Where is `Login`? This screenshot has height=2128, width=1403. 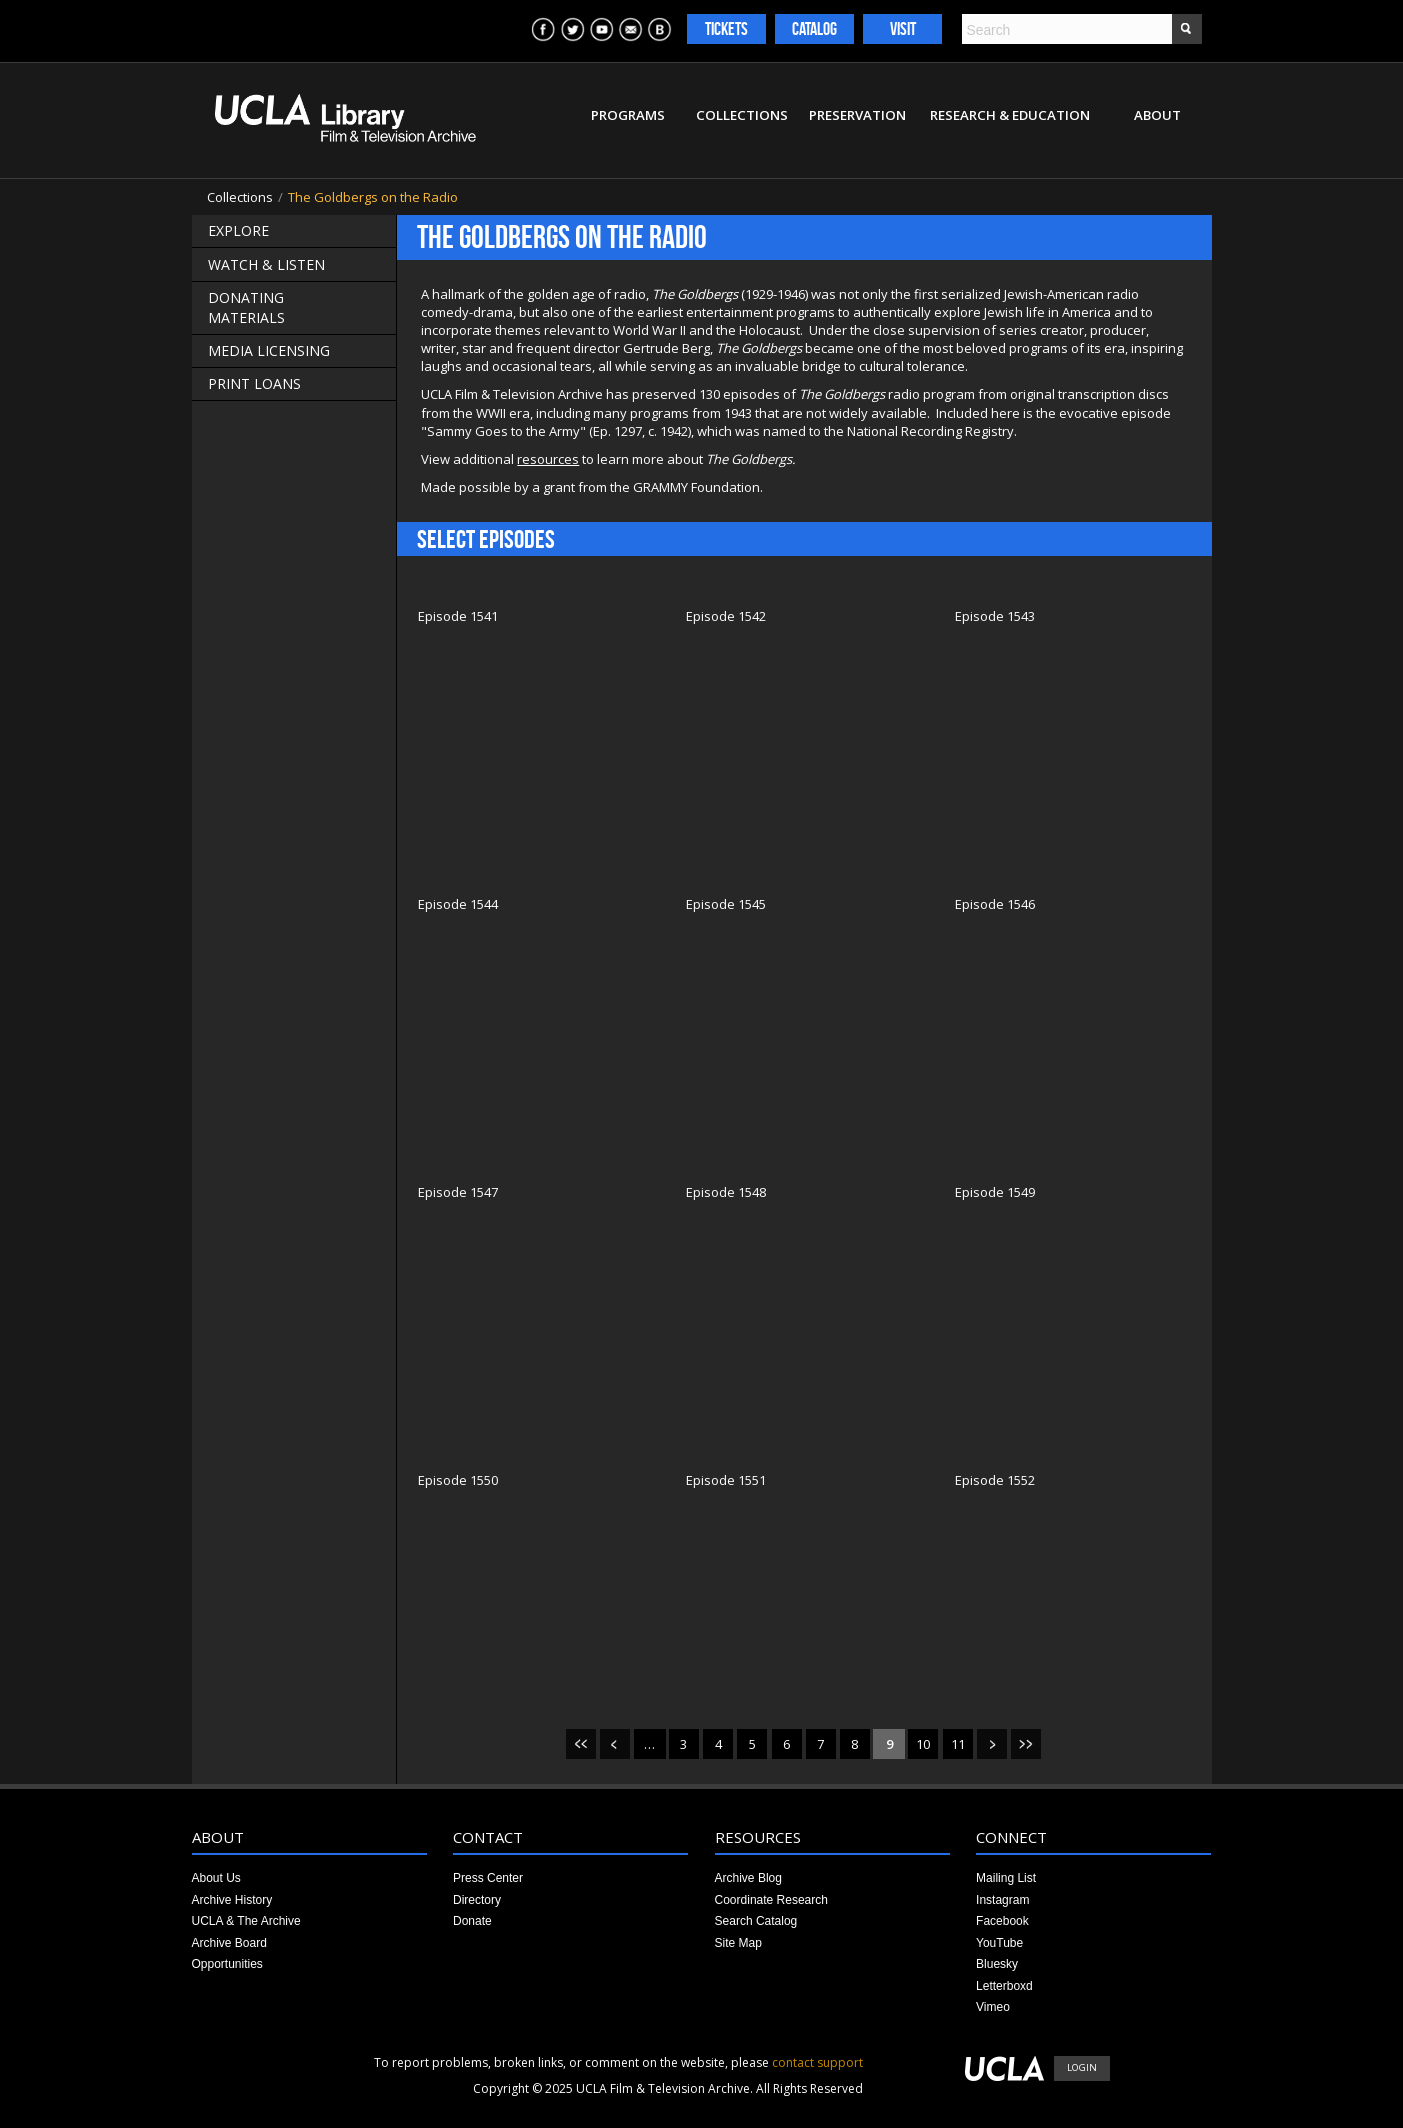
Login is located at coordinates (1082, 2067).